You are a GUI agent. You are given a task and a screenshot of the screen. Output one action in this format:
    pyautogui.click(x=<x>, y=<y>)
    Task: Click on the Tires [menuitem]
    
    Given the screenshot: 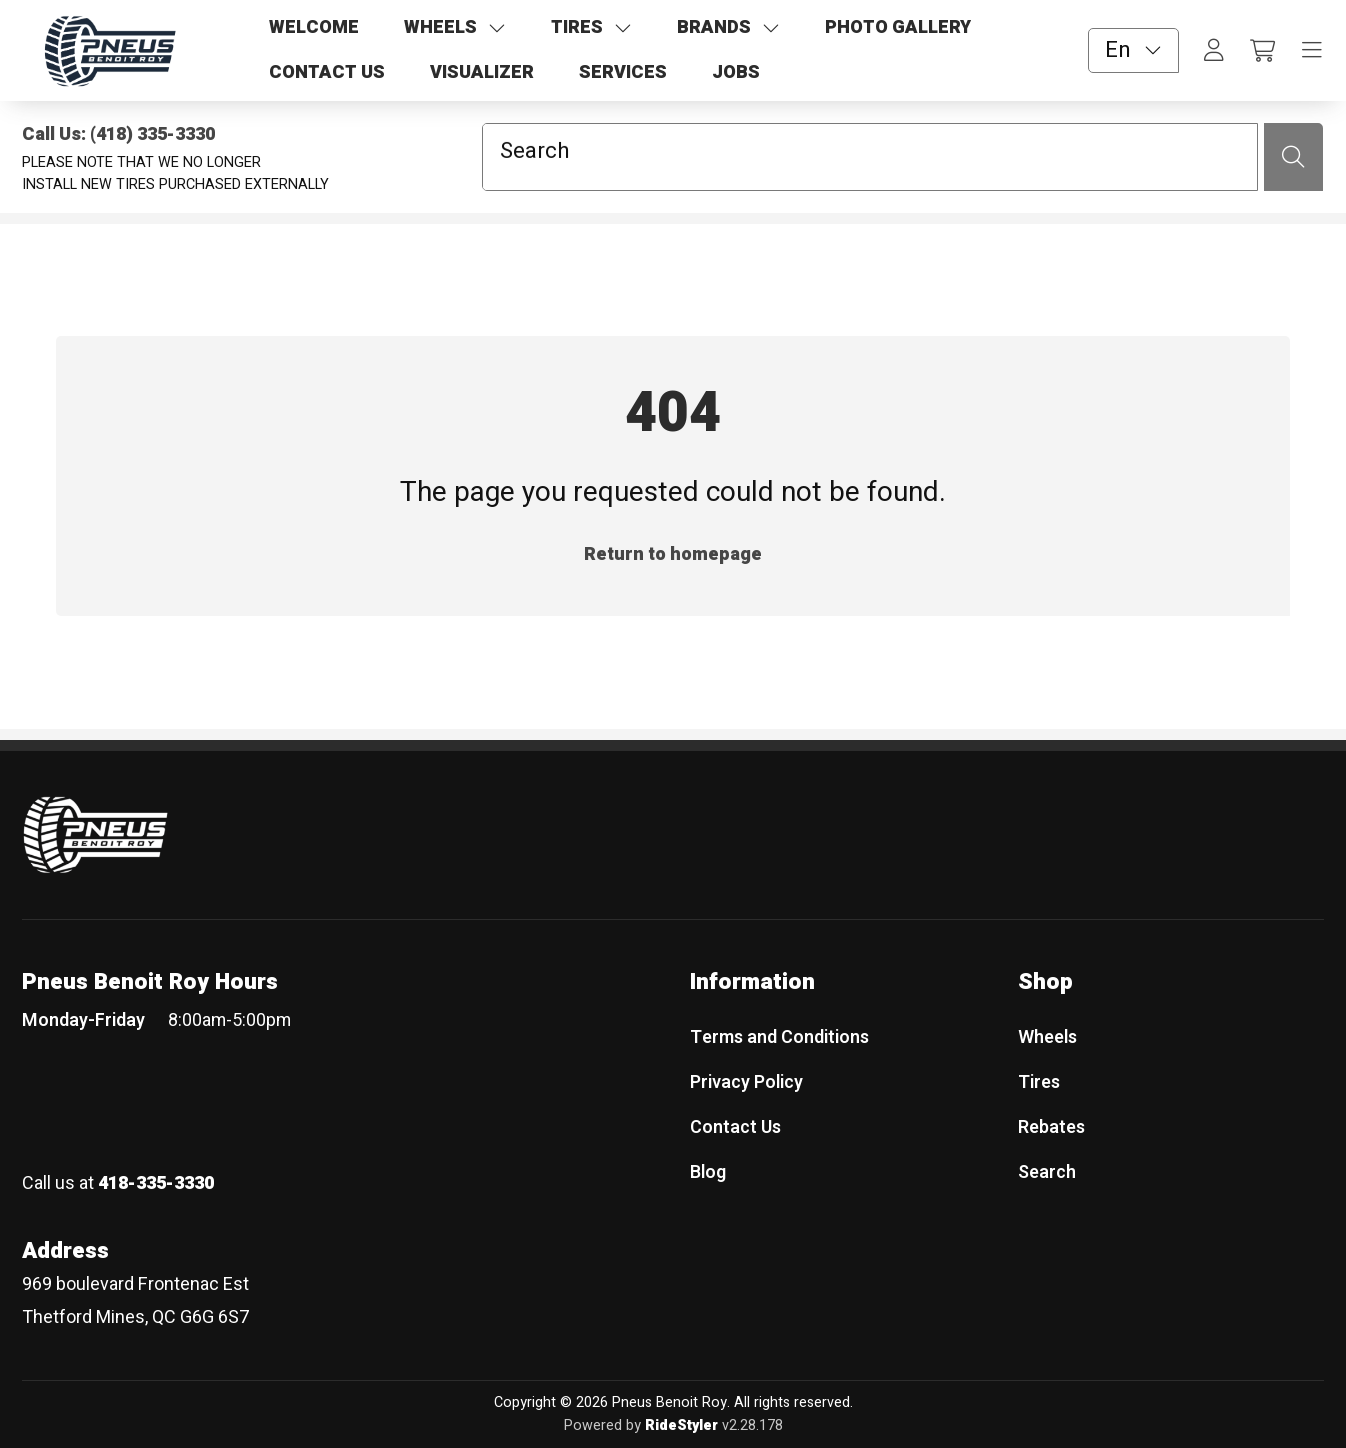 What is the action you would take?
    pyautogui.click(x=1039, y=1082)
    